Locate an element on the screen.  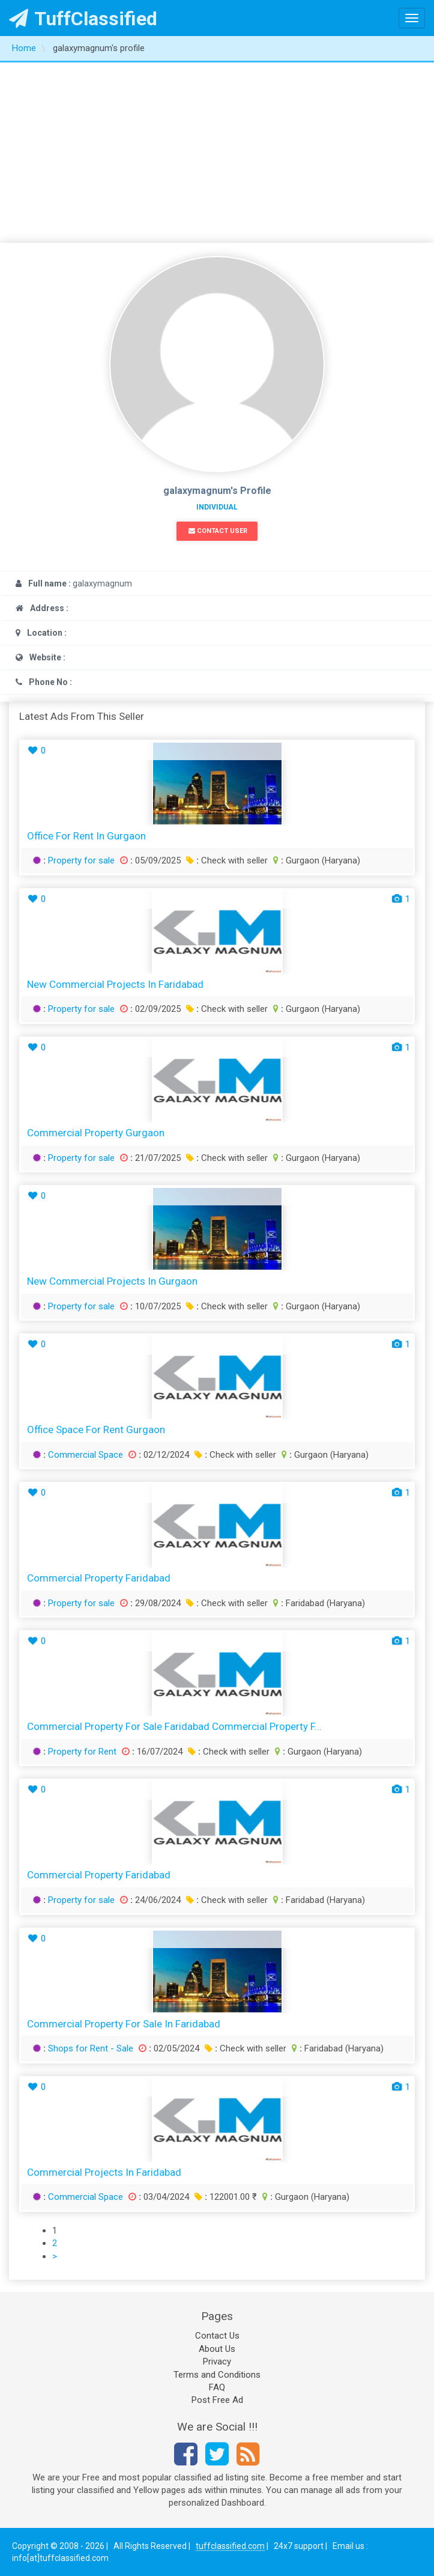
Contact User is located at coordinates (217, 531).